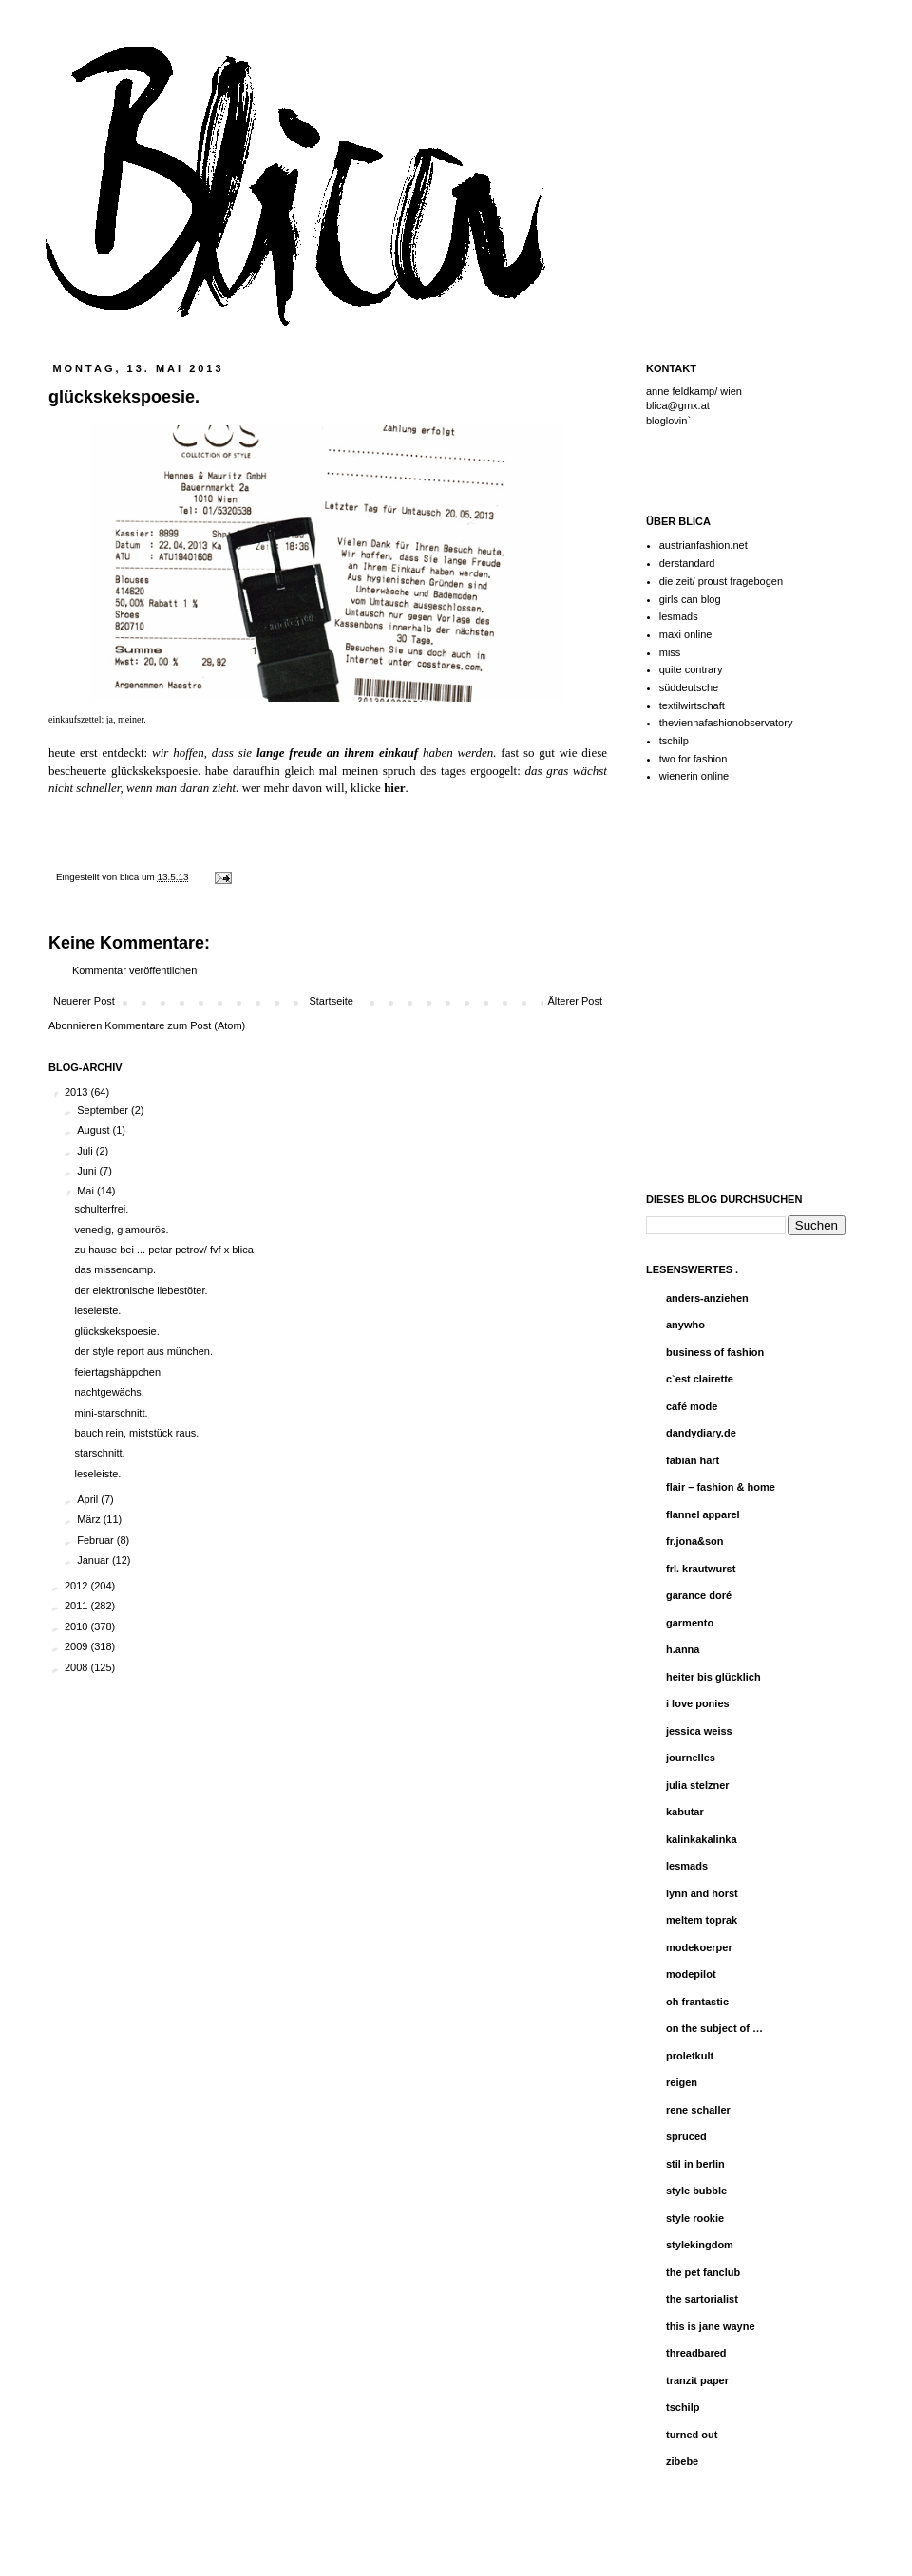 The width and height of the screenshot is (912, 2576). Describe the element at coordinates (696, 2190) in the screenshot. I see `style bubble` at that location.